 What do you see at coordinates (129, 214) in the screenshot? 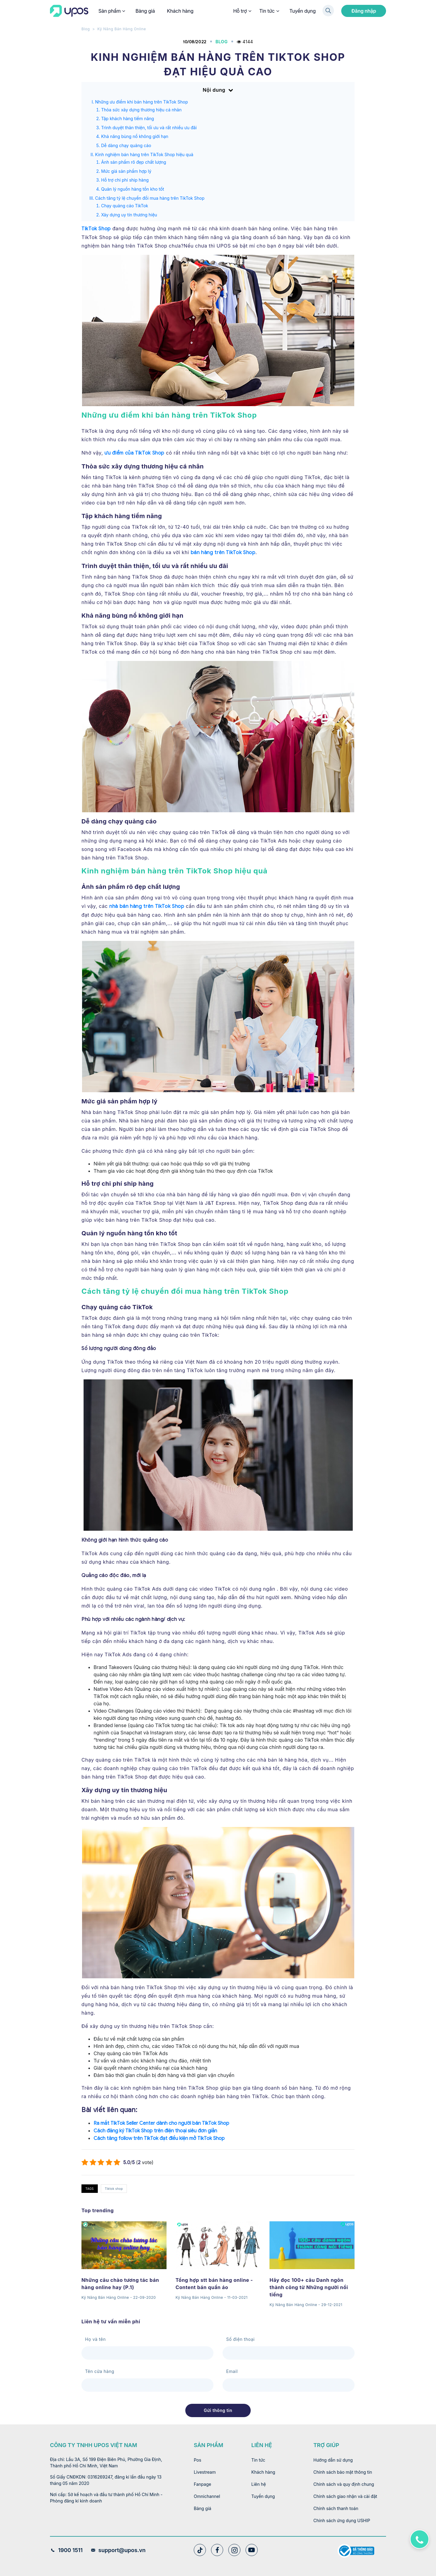
I see `Xây dựng uy tín thương hiệu` at bounding box center [129, 214].